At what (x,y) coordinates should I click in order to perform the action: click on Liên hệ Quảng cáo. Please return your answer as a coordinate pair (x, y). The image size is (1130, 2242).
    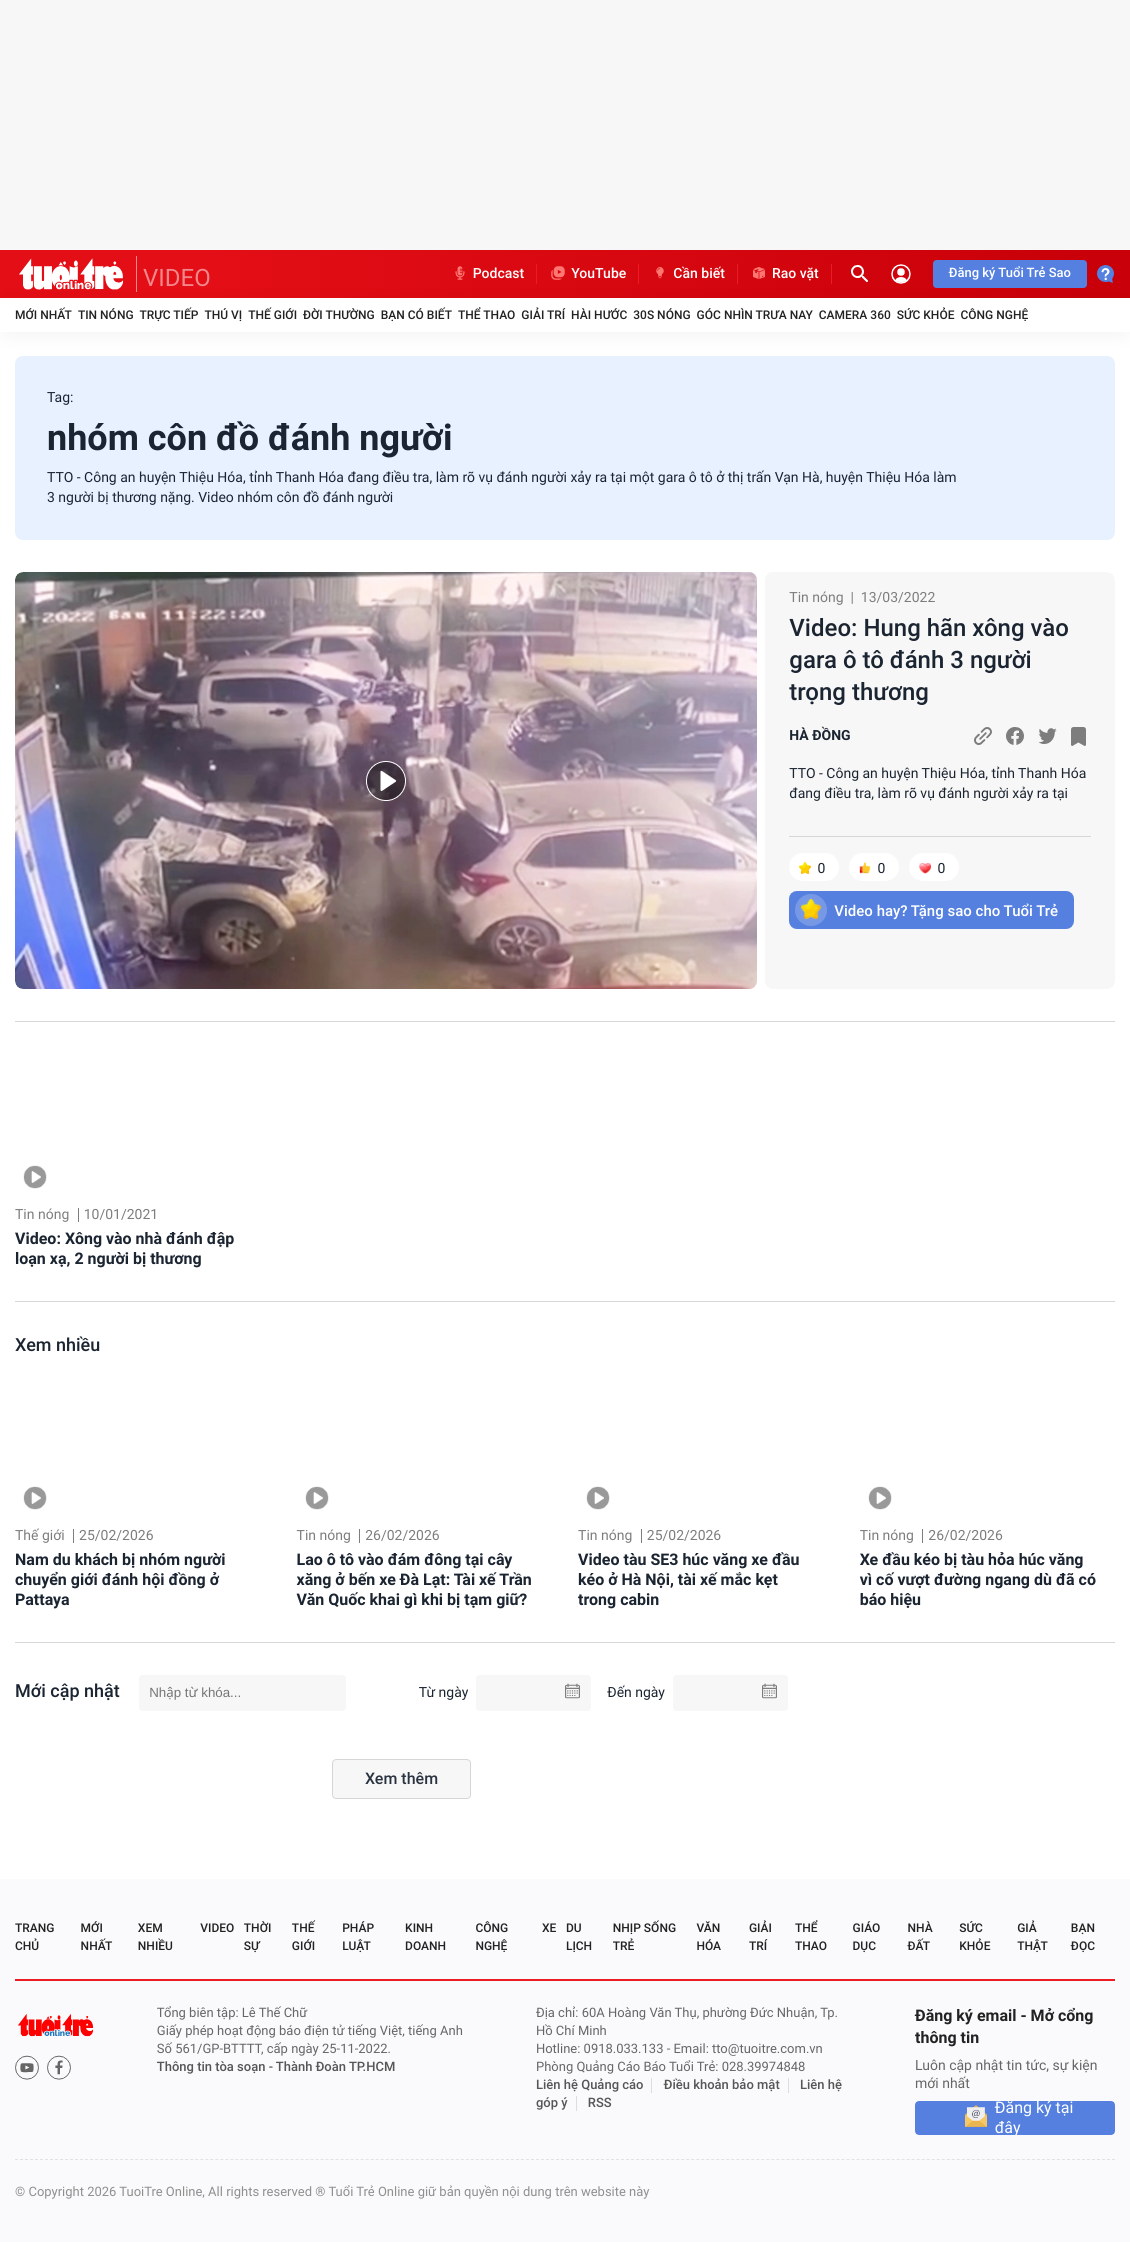
    Looking at the image, I should click on (590, 2085).